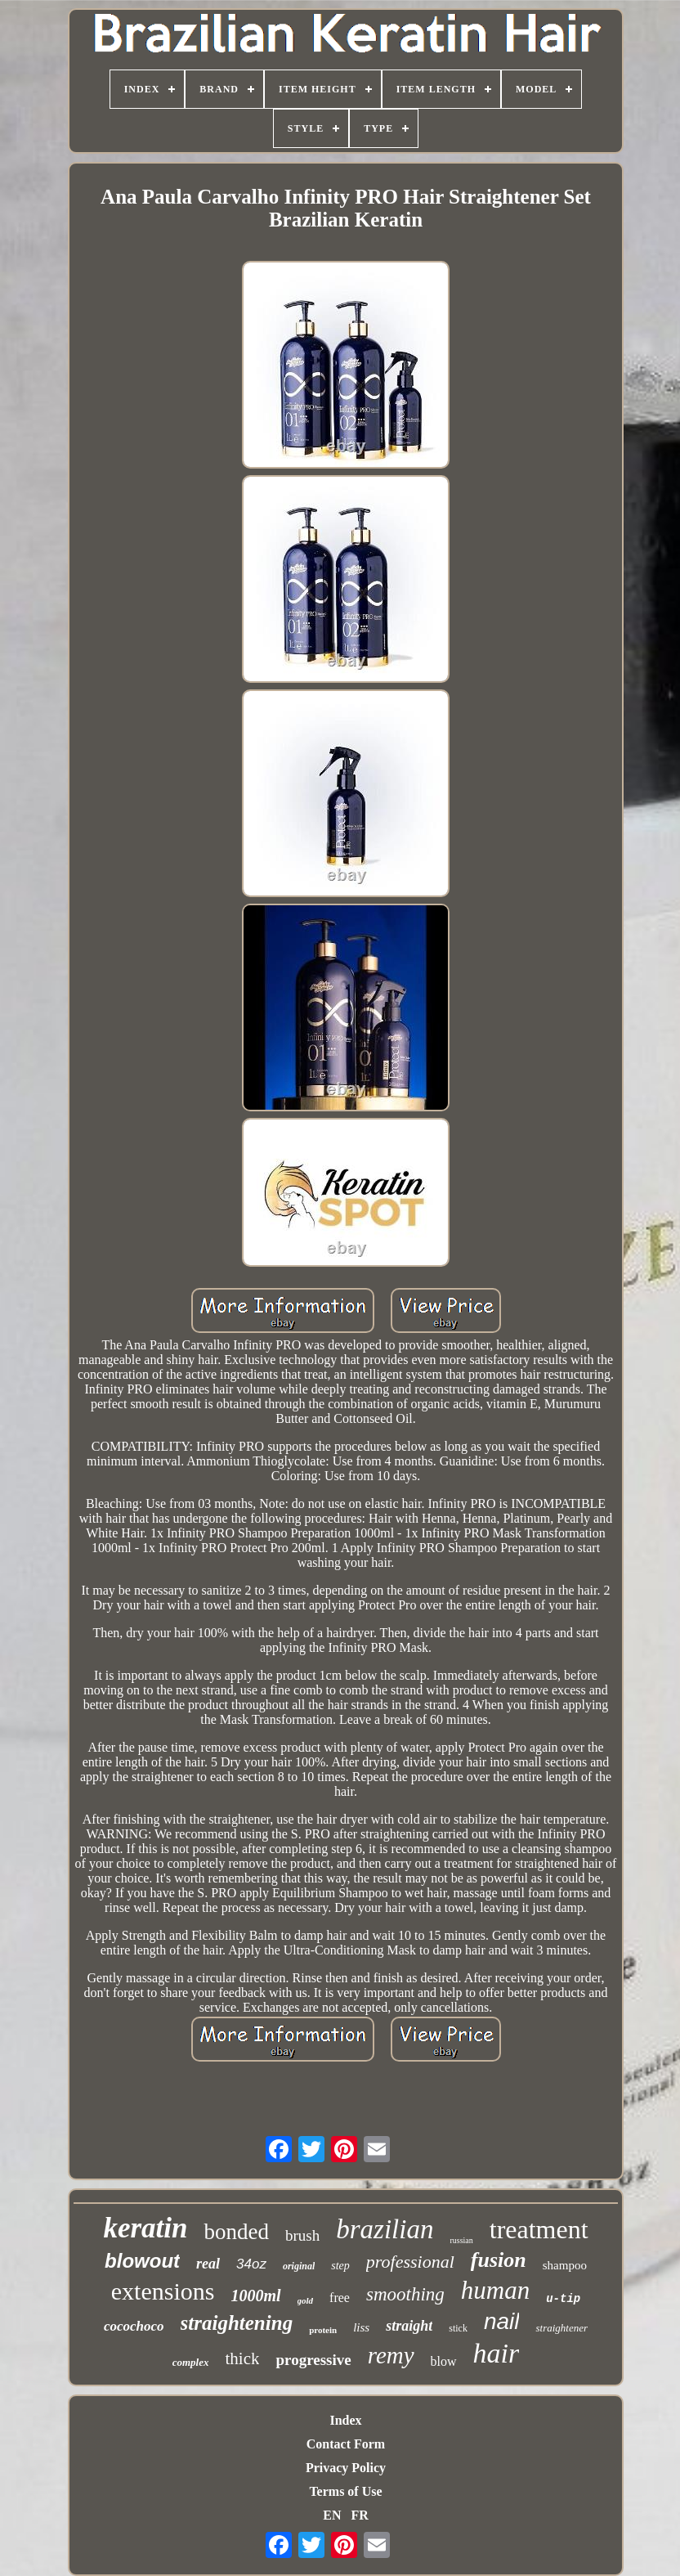  Describe the element at coordinates (251, 2264) in the screenshot. I see `34oz` at that location.